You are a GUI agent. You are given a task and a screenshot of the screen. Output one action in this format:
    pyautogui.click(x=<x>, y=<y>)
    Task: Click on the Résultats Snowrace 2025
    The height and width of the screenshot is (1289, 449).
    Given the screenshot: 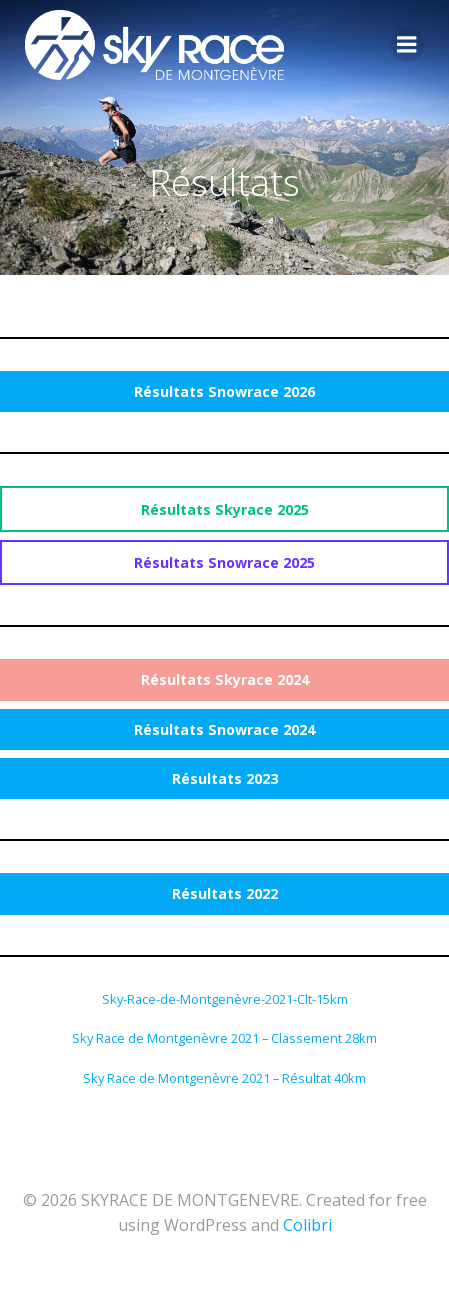 What is the action you would take?
    pyautogui.click(x=224, y=562)
    